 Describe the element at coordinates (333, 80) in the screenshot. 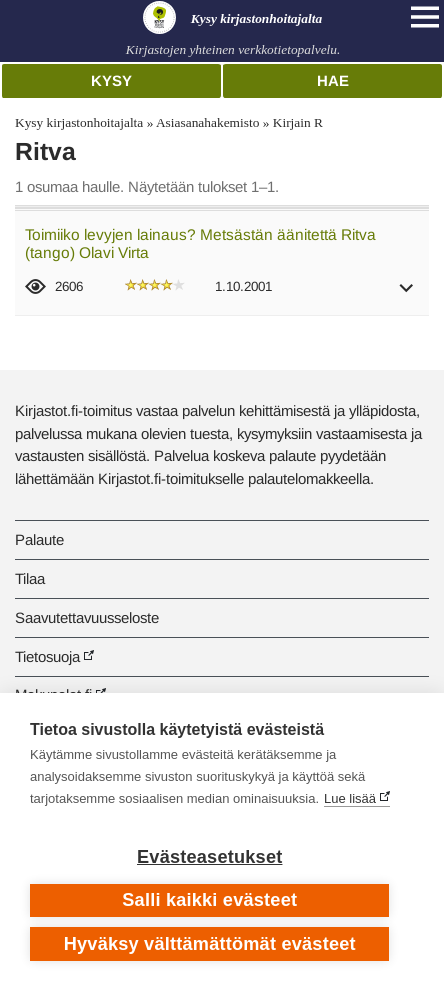

I see `Hae` at that location.